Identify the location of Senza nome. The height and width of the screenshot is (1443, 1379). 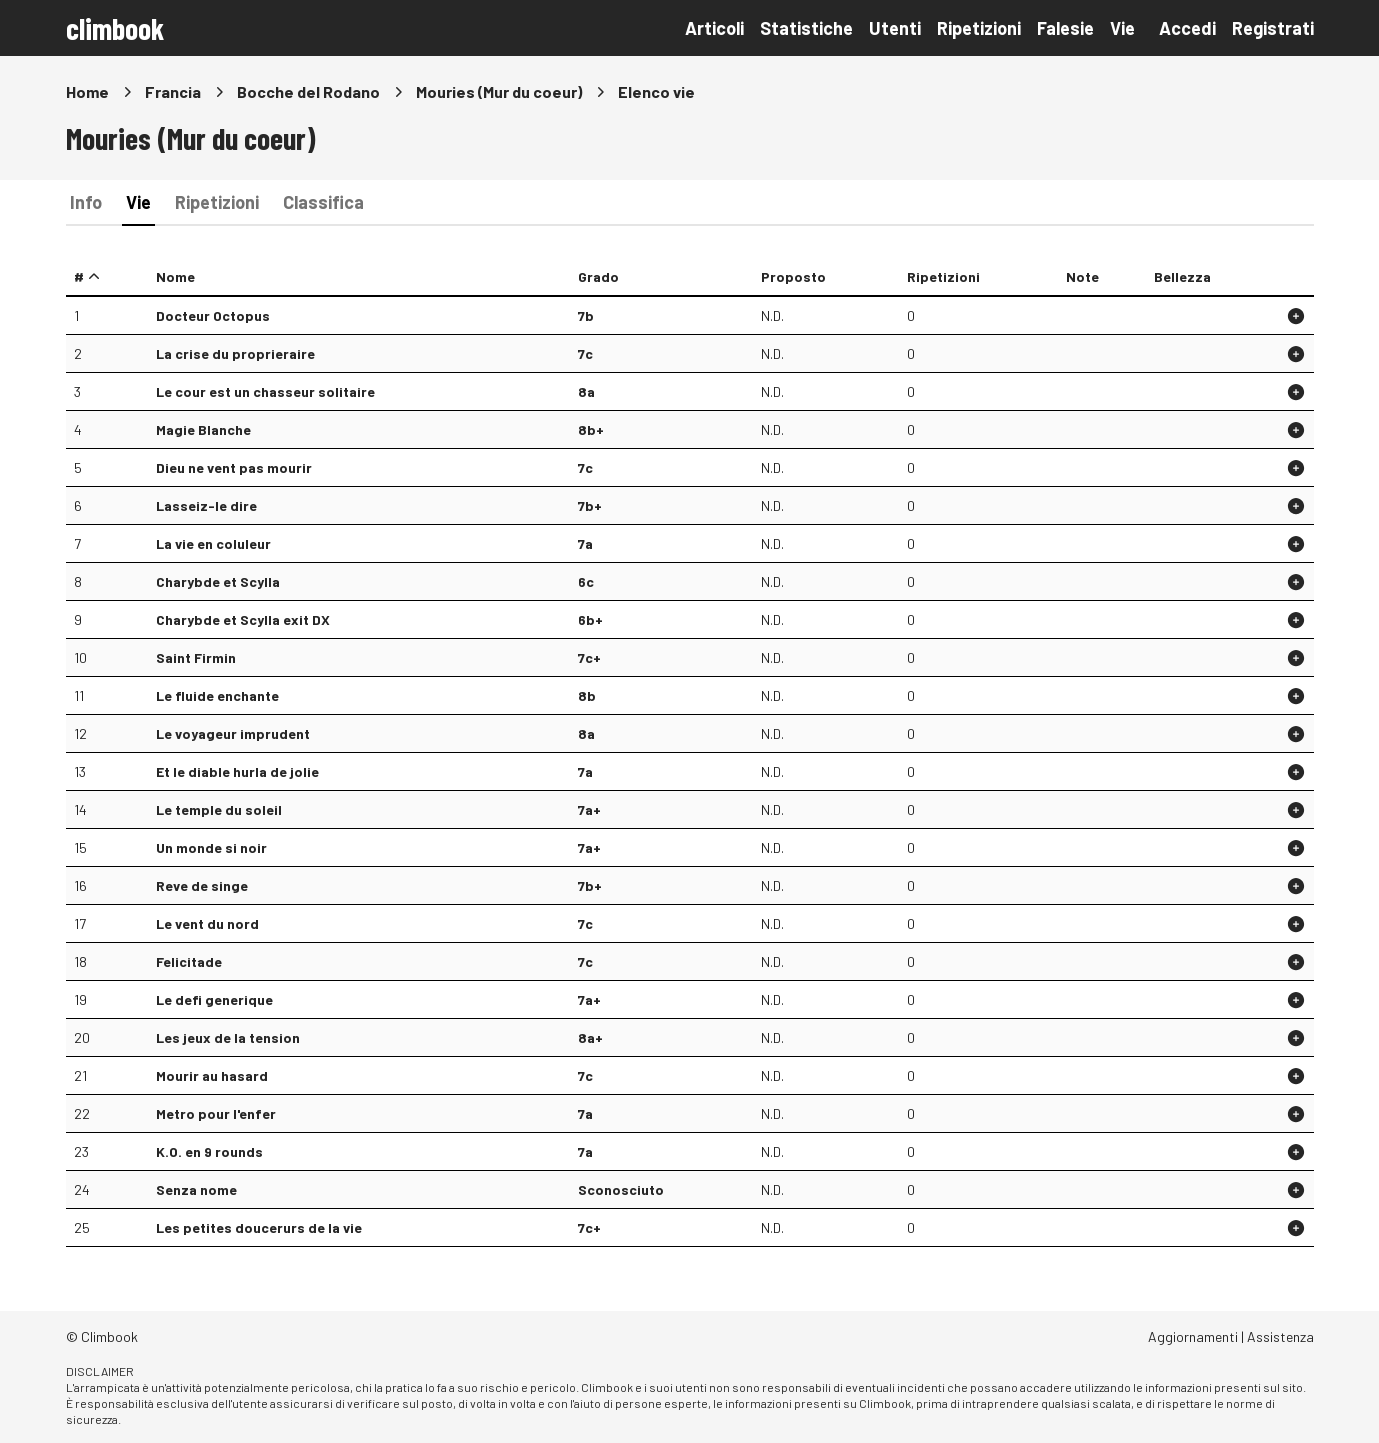
(196, 1189).